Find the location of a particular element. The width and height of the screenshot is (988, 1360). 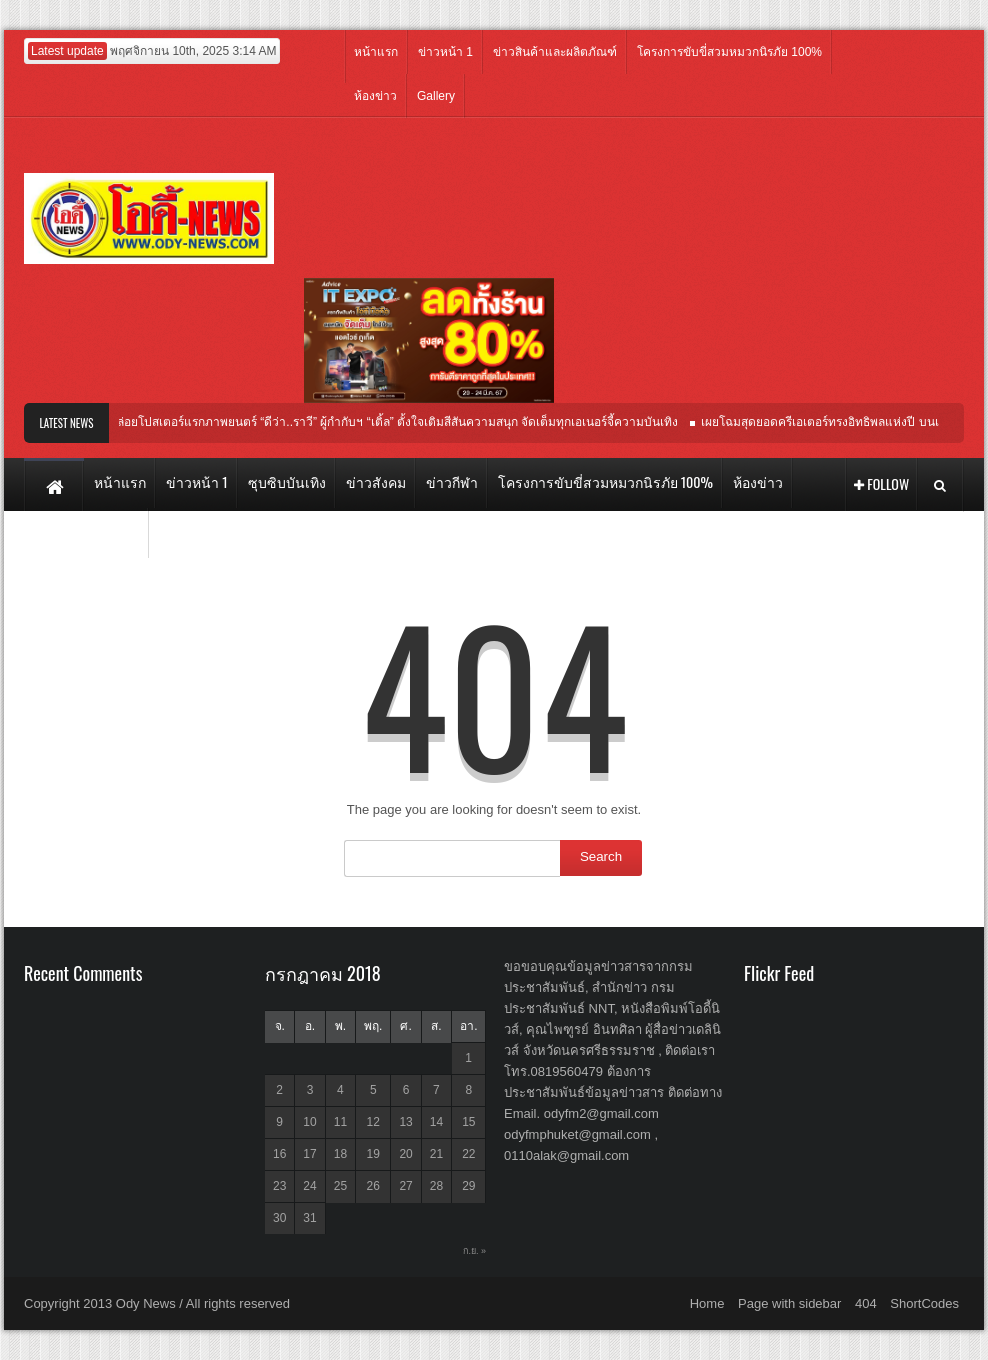

โครงการขับขี่สวมหมวกนิรภัย 100% is located at coordinates (729, 52).